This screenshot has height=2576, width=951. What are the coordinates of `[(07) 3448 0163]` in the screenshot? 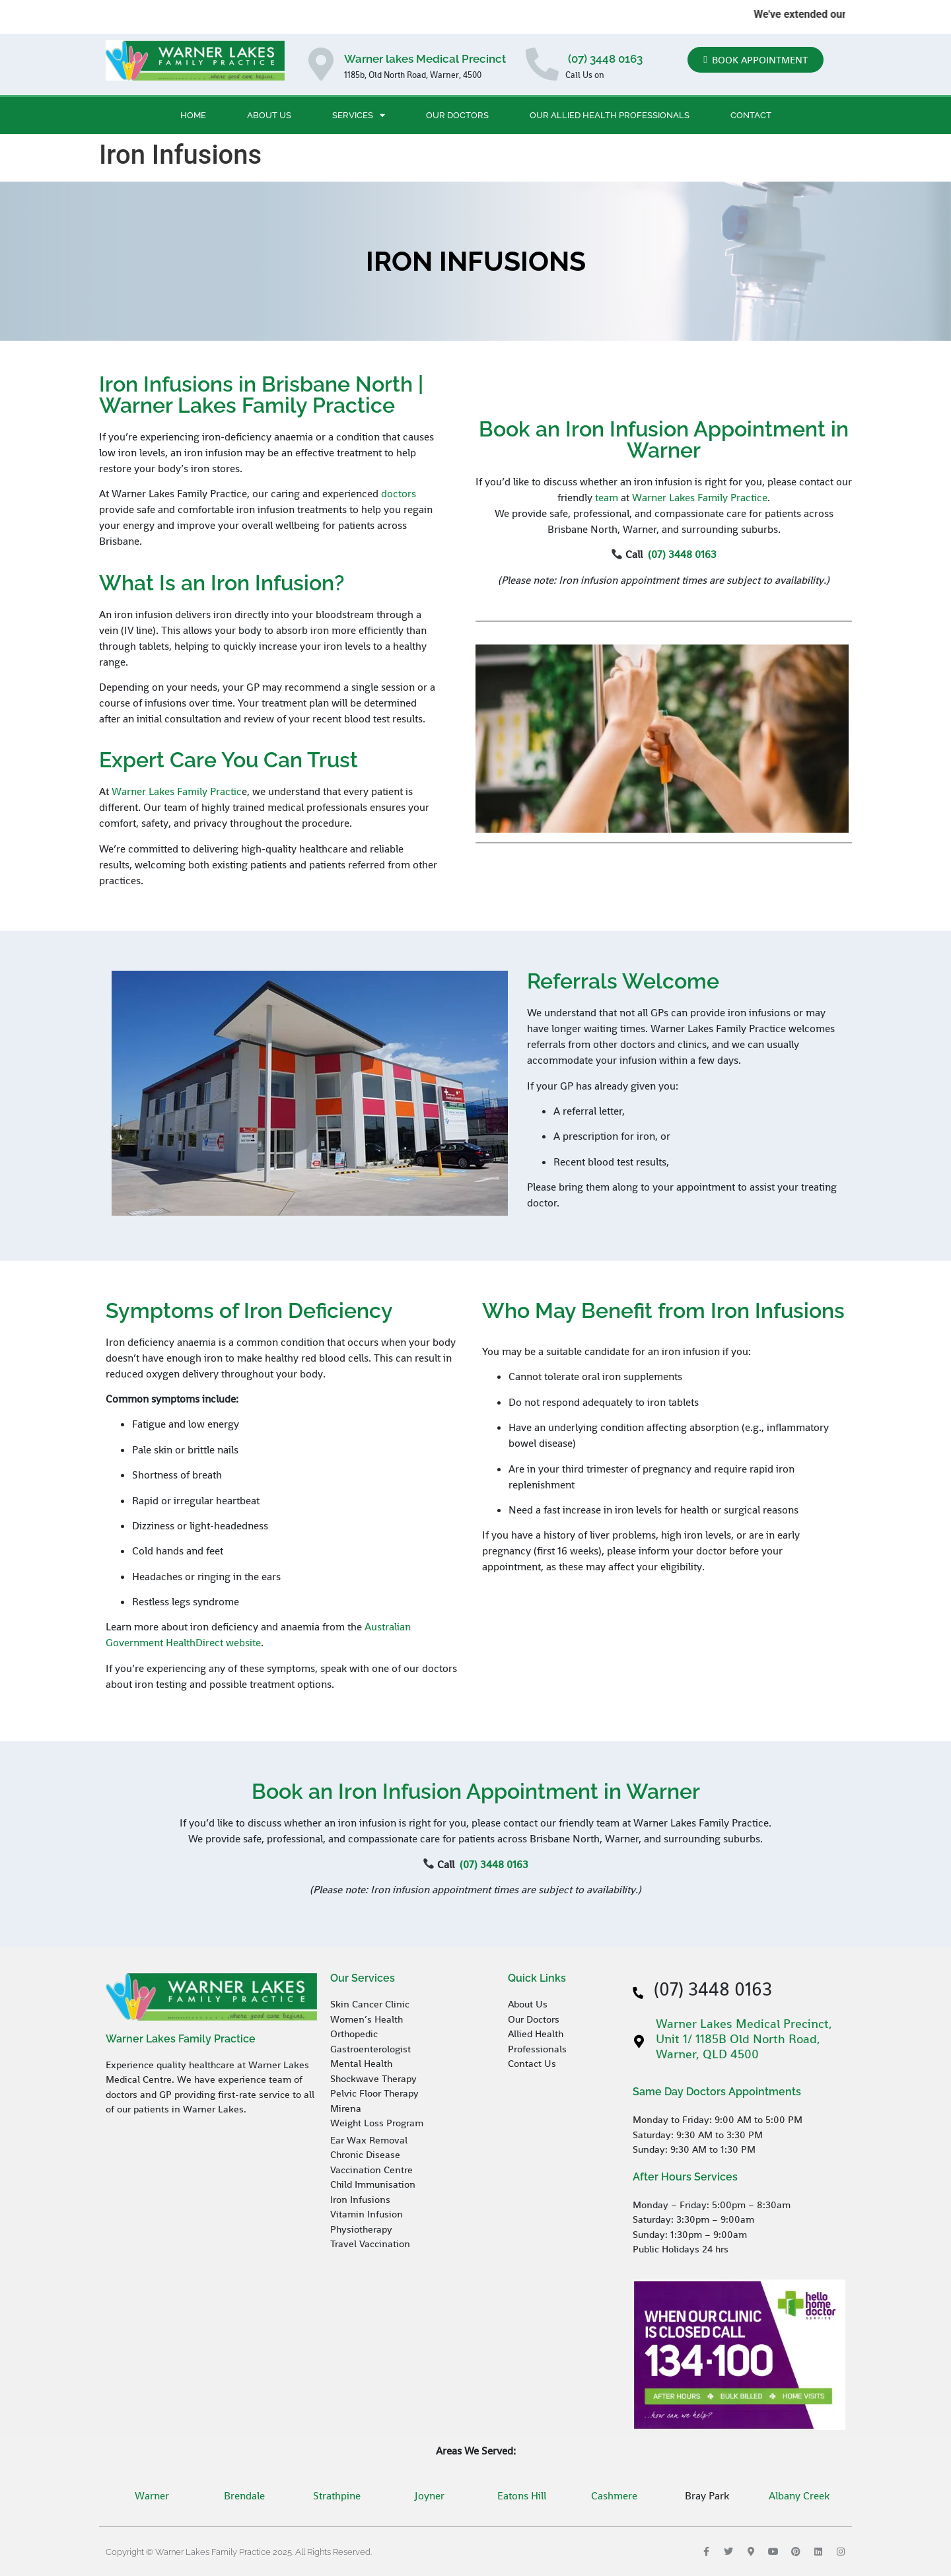 It's located at (542, 64).